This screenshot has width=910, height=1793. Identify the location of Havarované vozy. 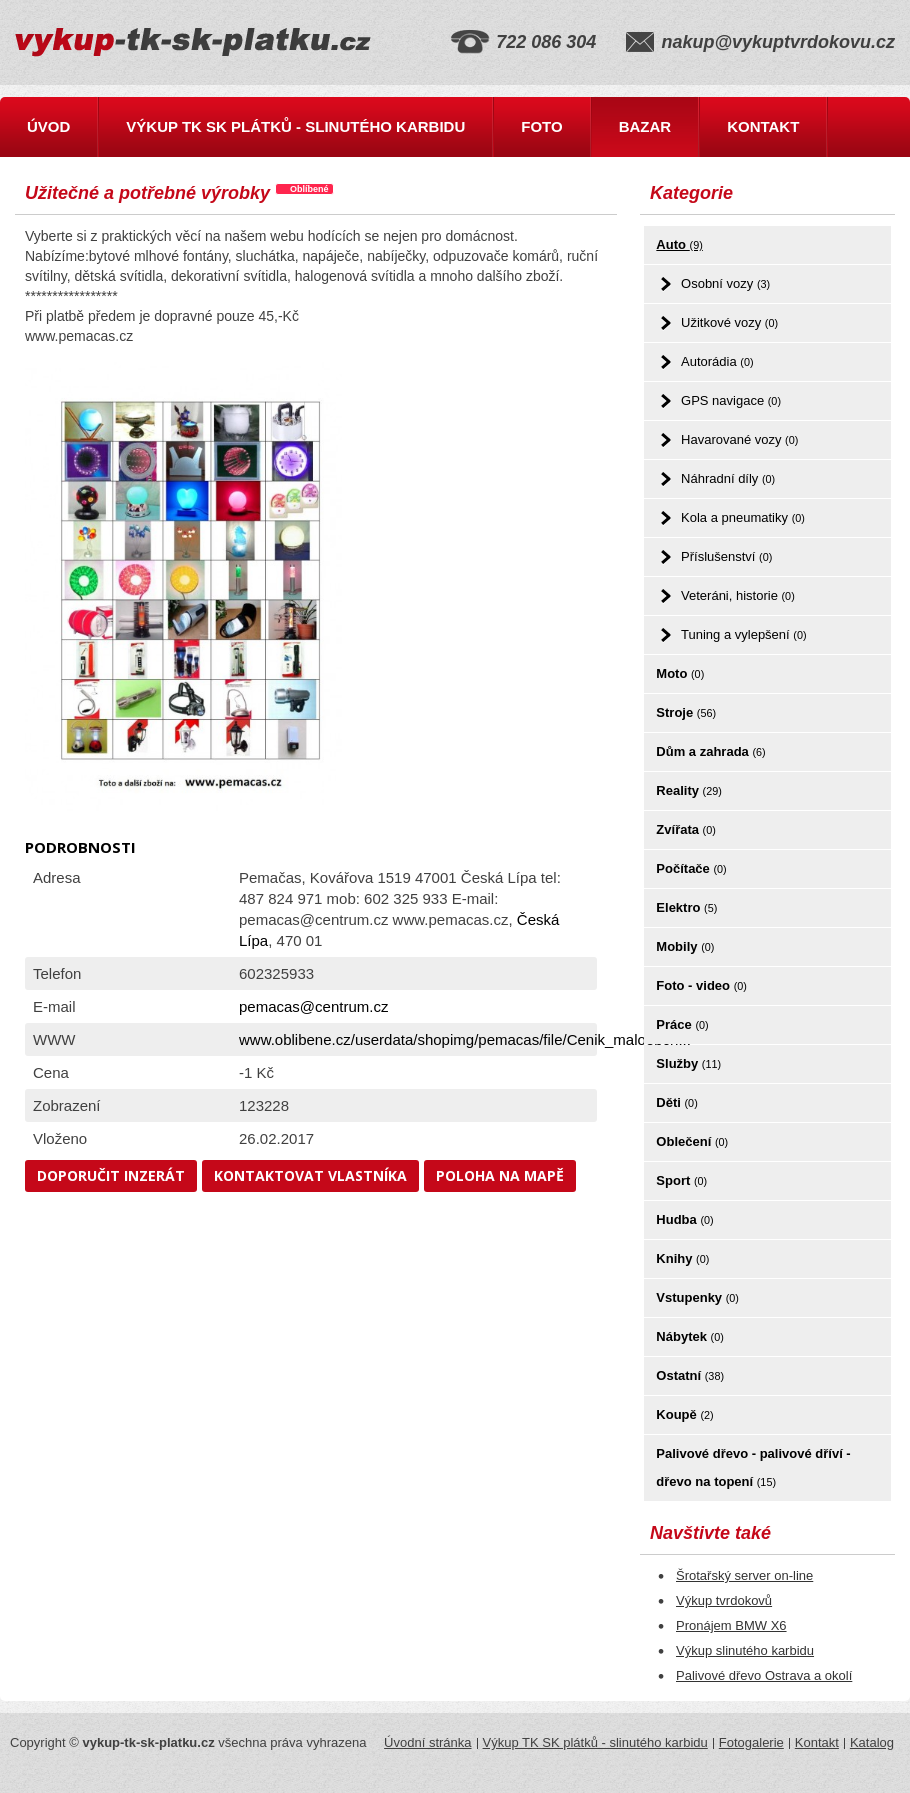
(739, 439).